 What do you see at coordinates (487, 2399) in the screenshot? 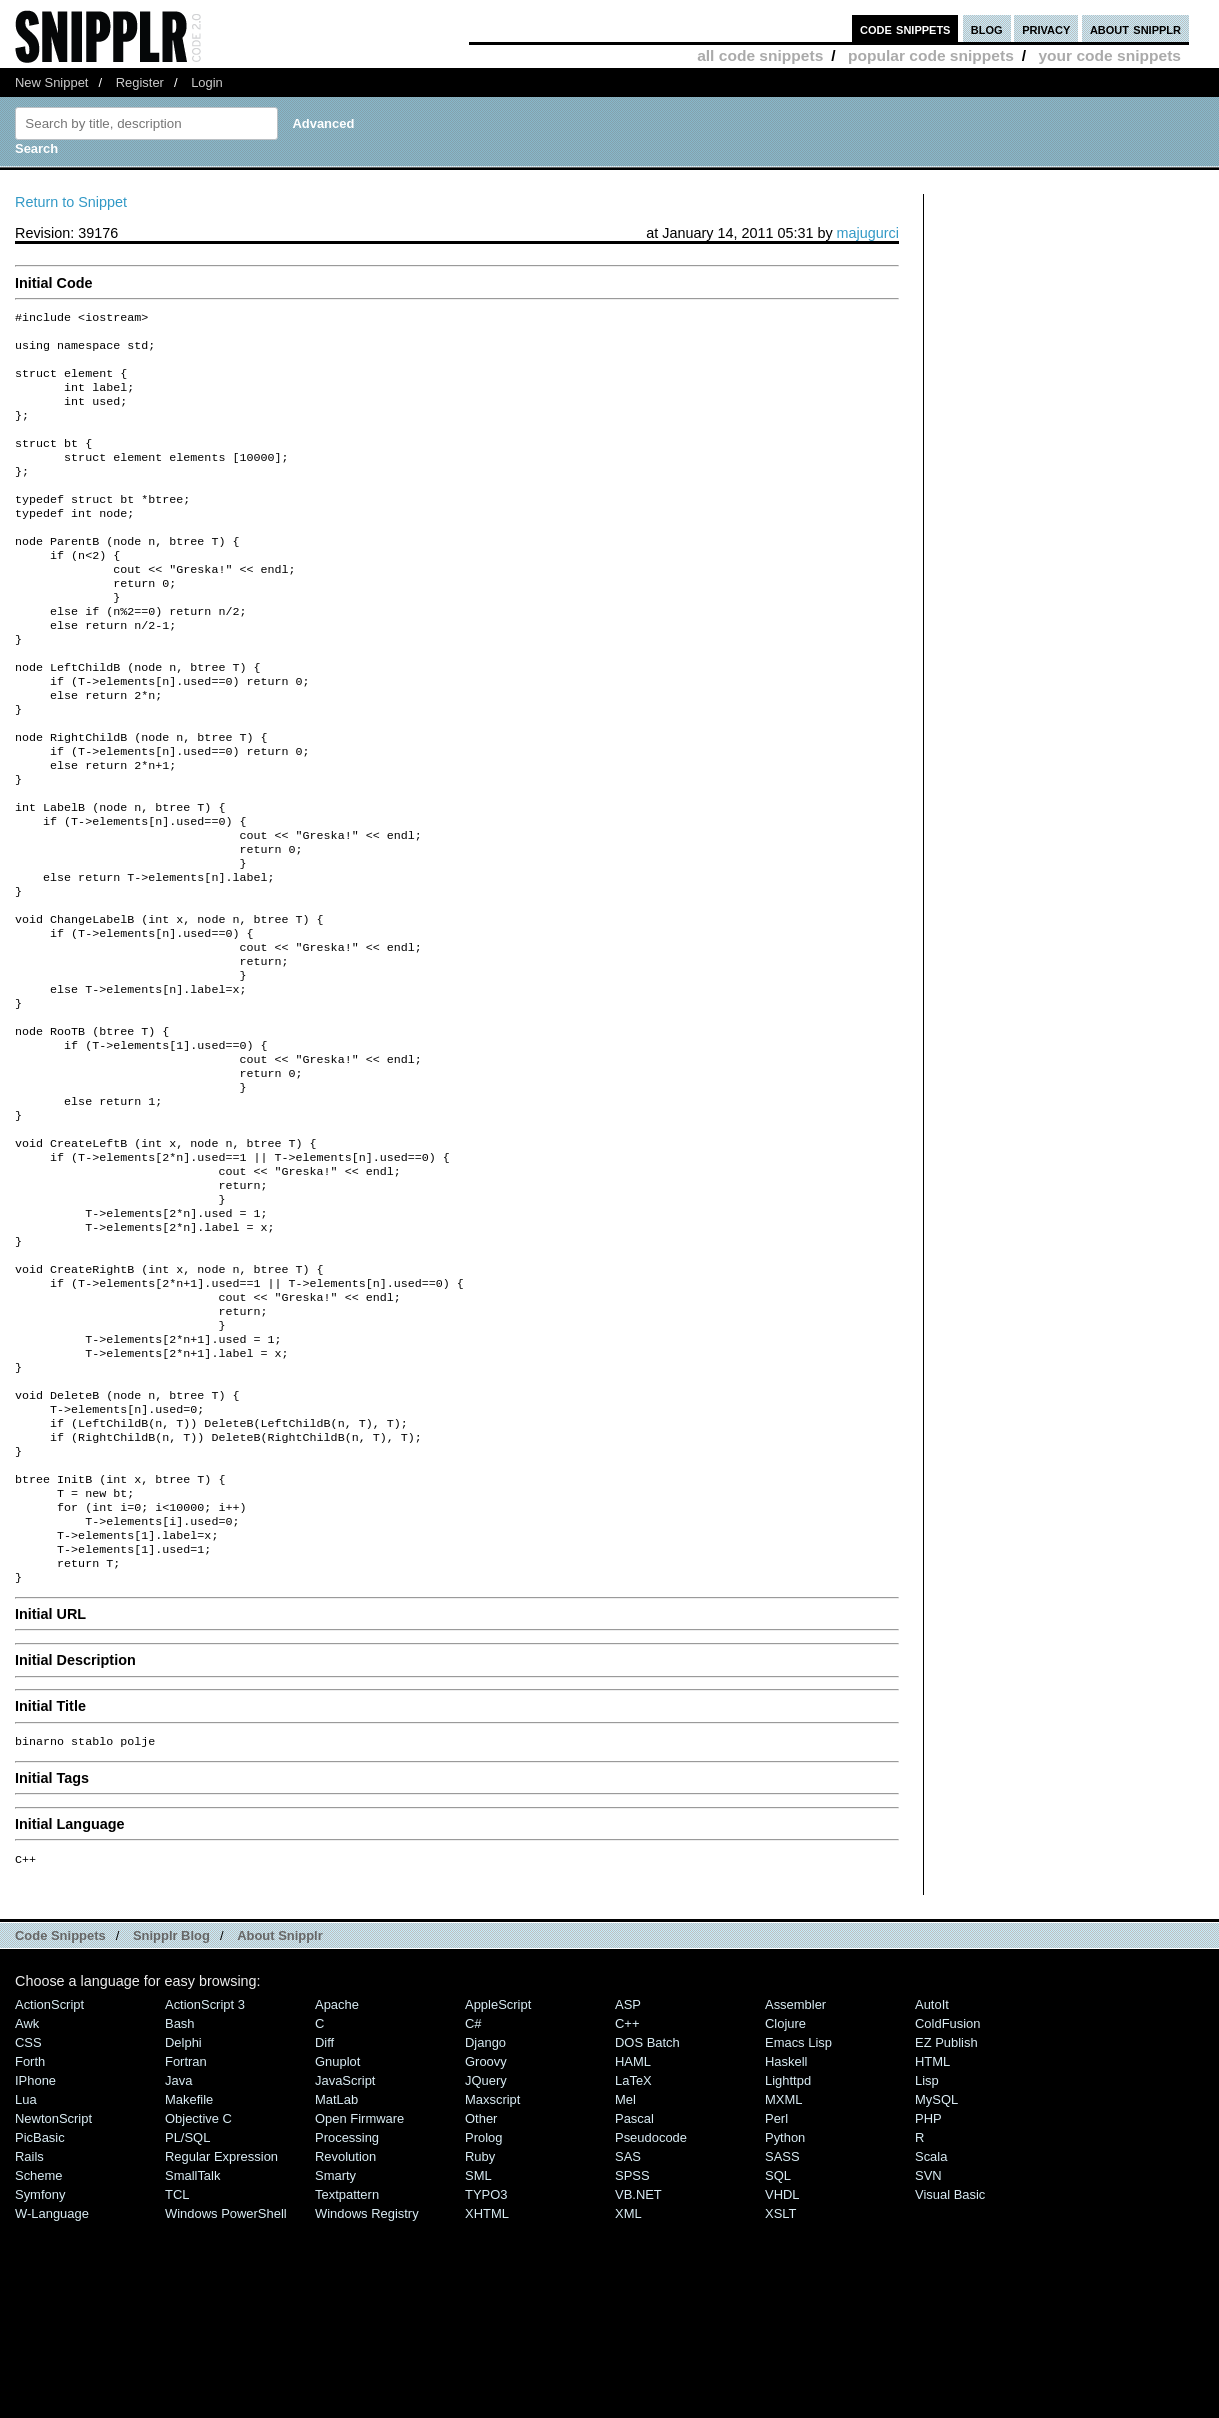
I see `XHTML` at bounding box center [487, 2399].